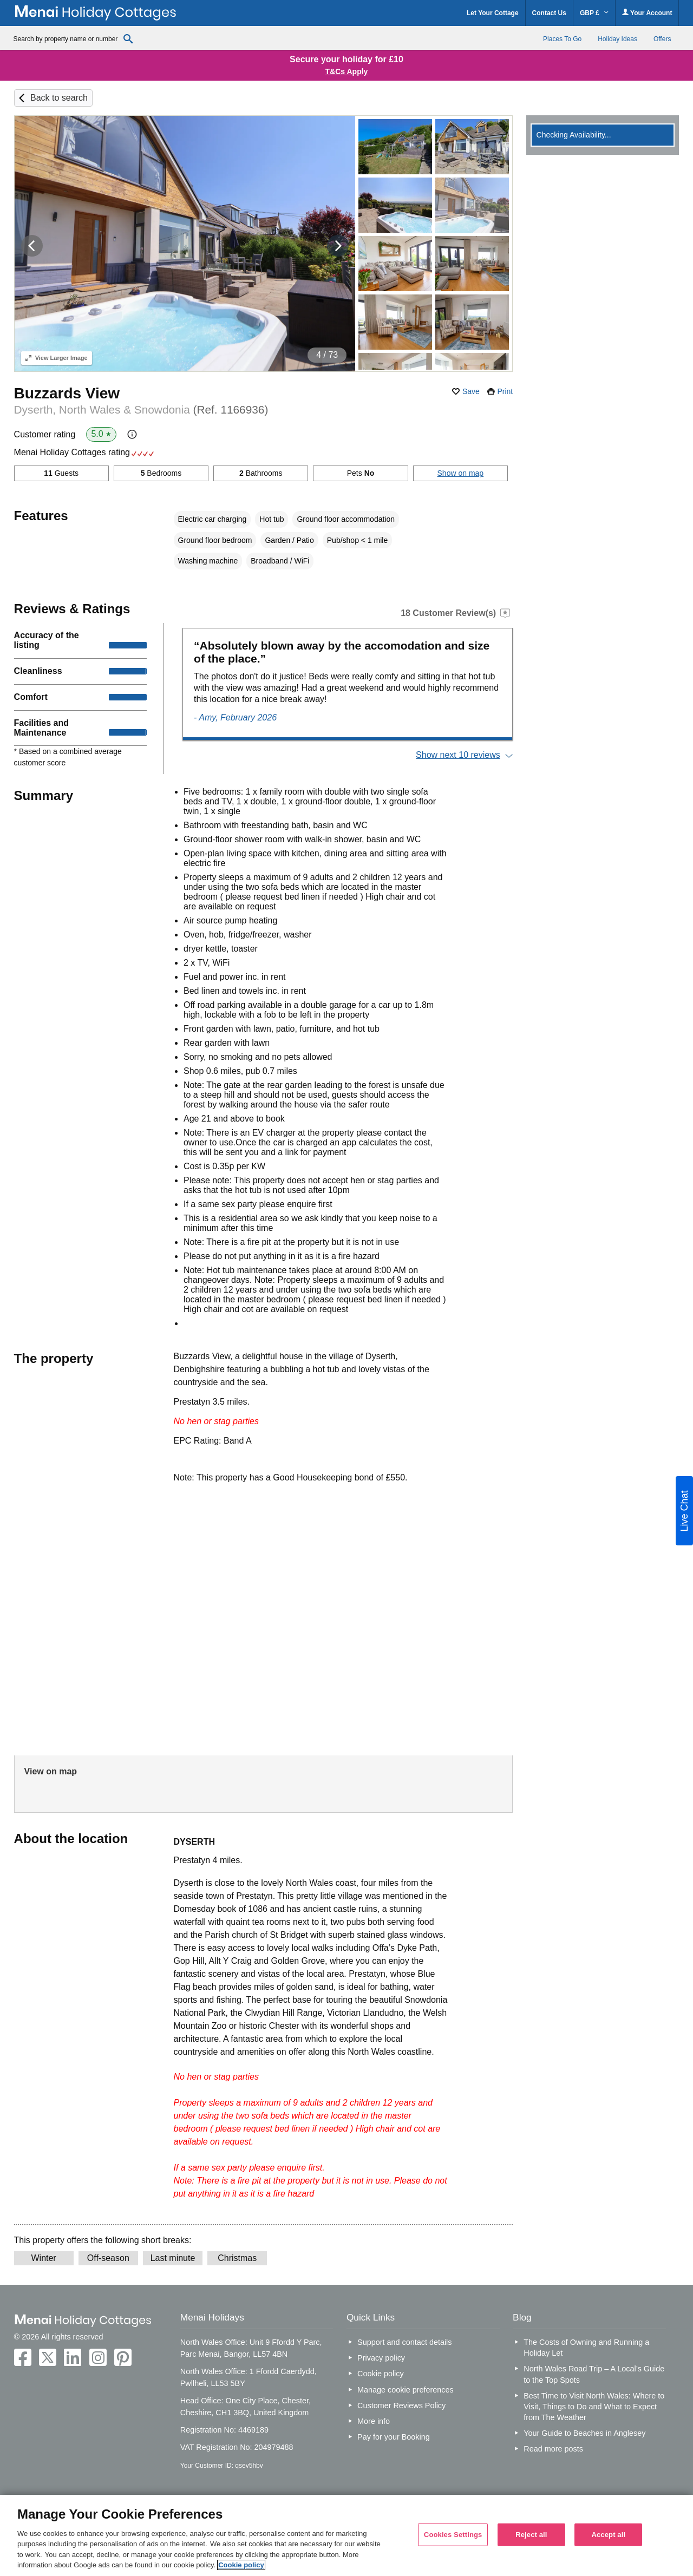  Describe the element at coordinates (505, 391) in the screenshot. I see `Print` at that location.